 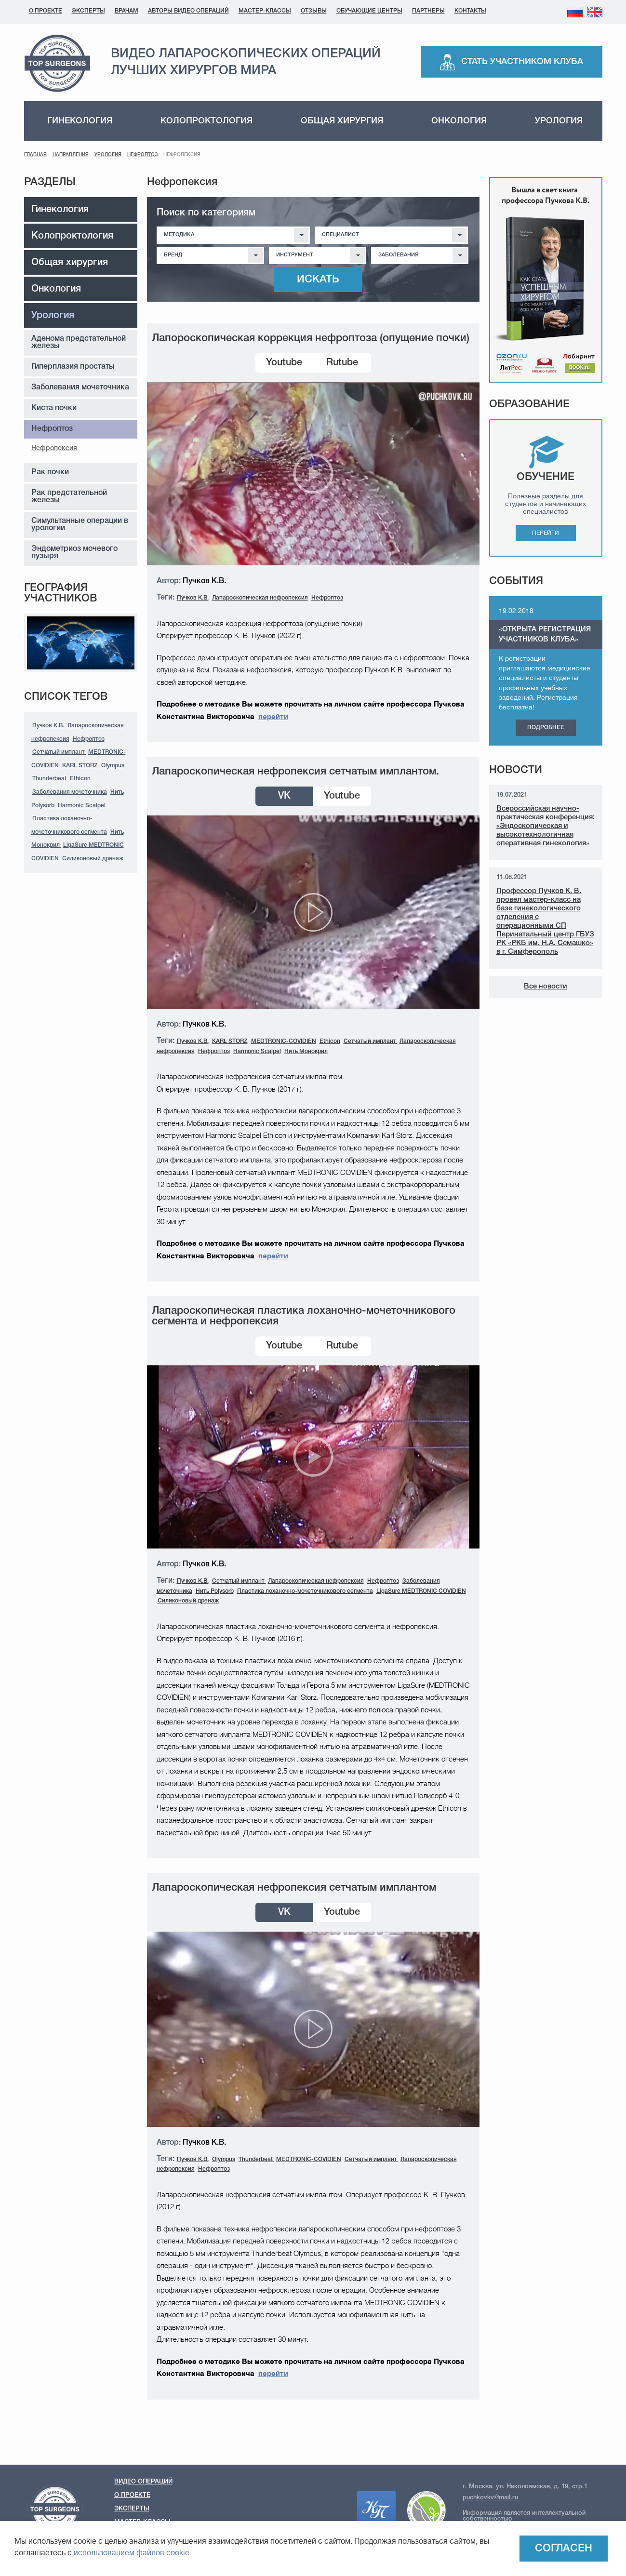 I want to click on Симультанные операции в урологии, so click(x=79, y=525).